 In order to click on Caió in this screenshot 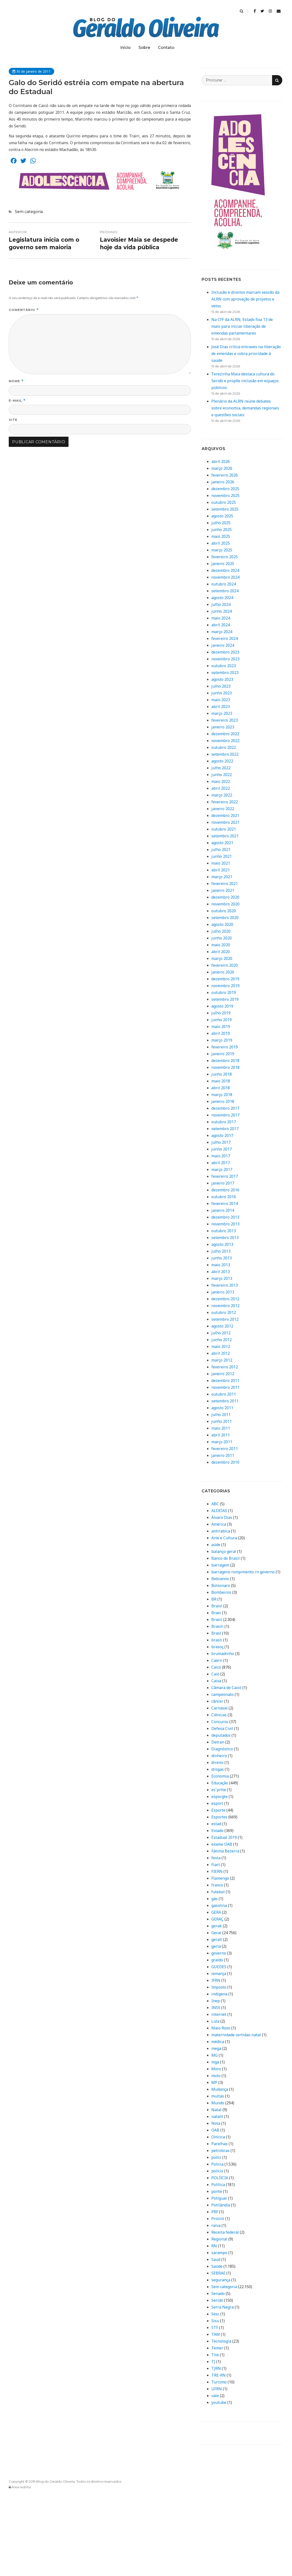, I will do `click(215, 1674)`.